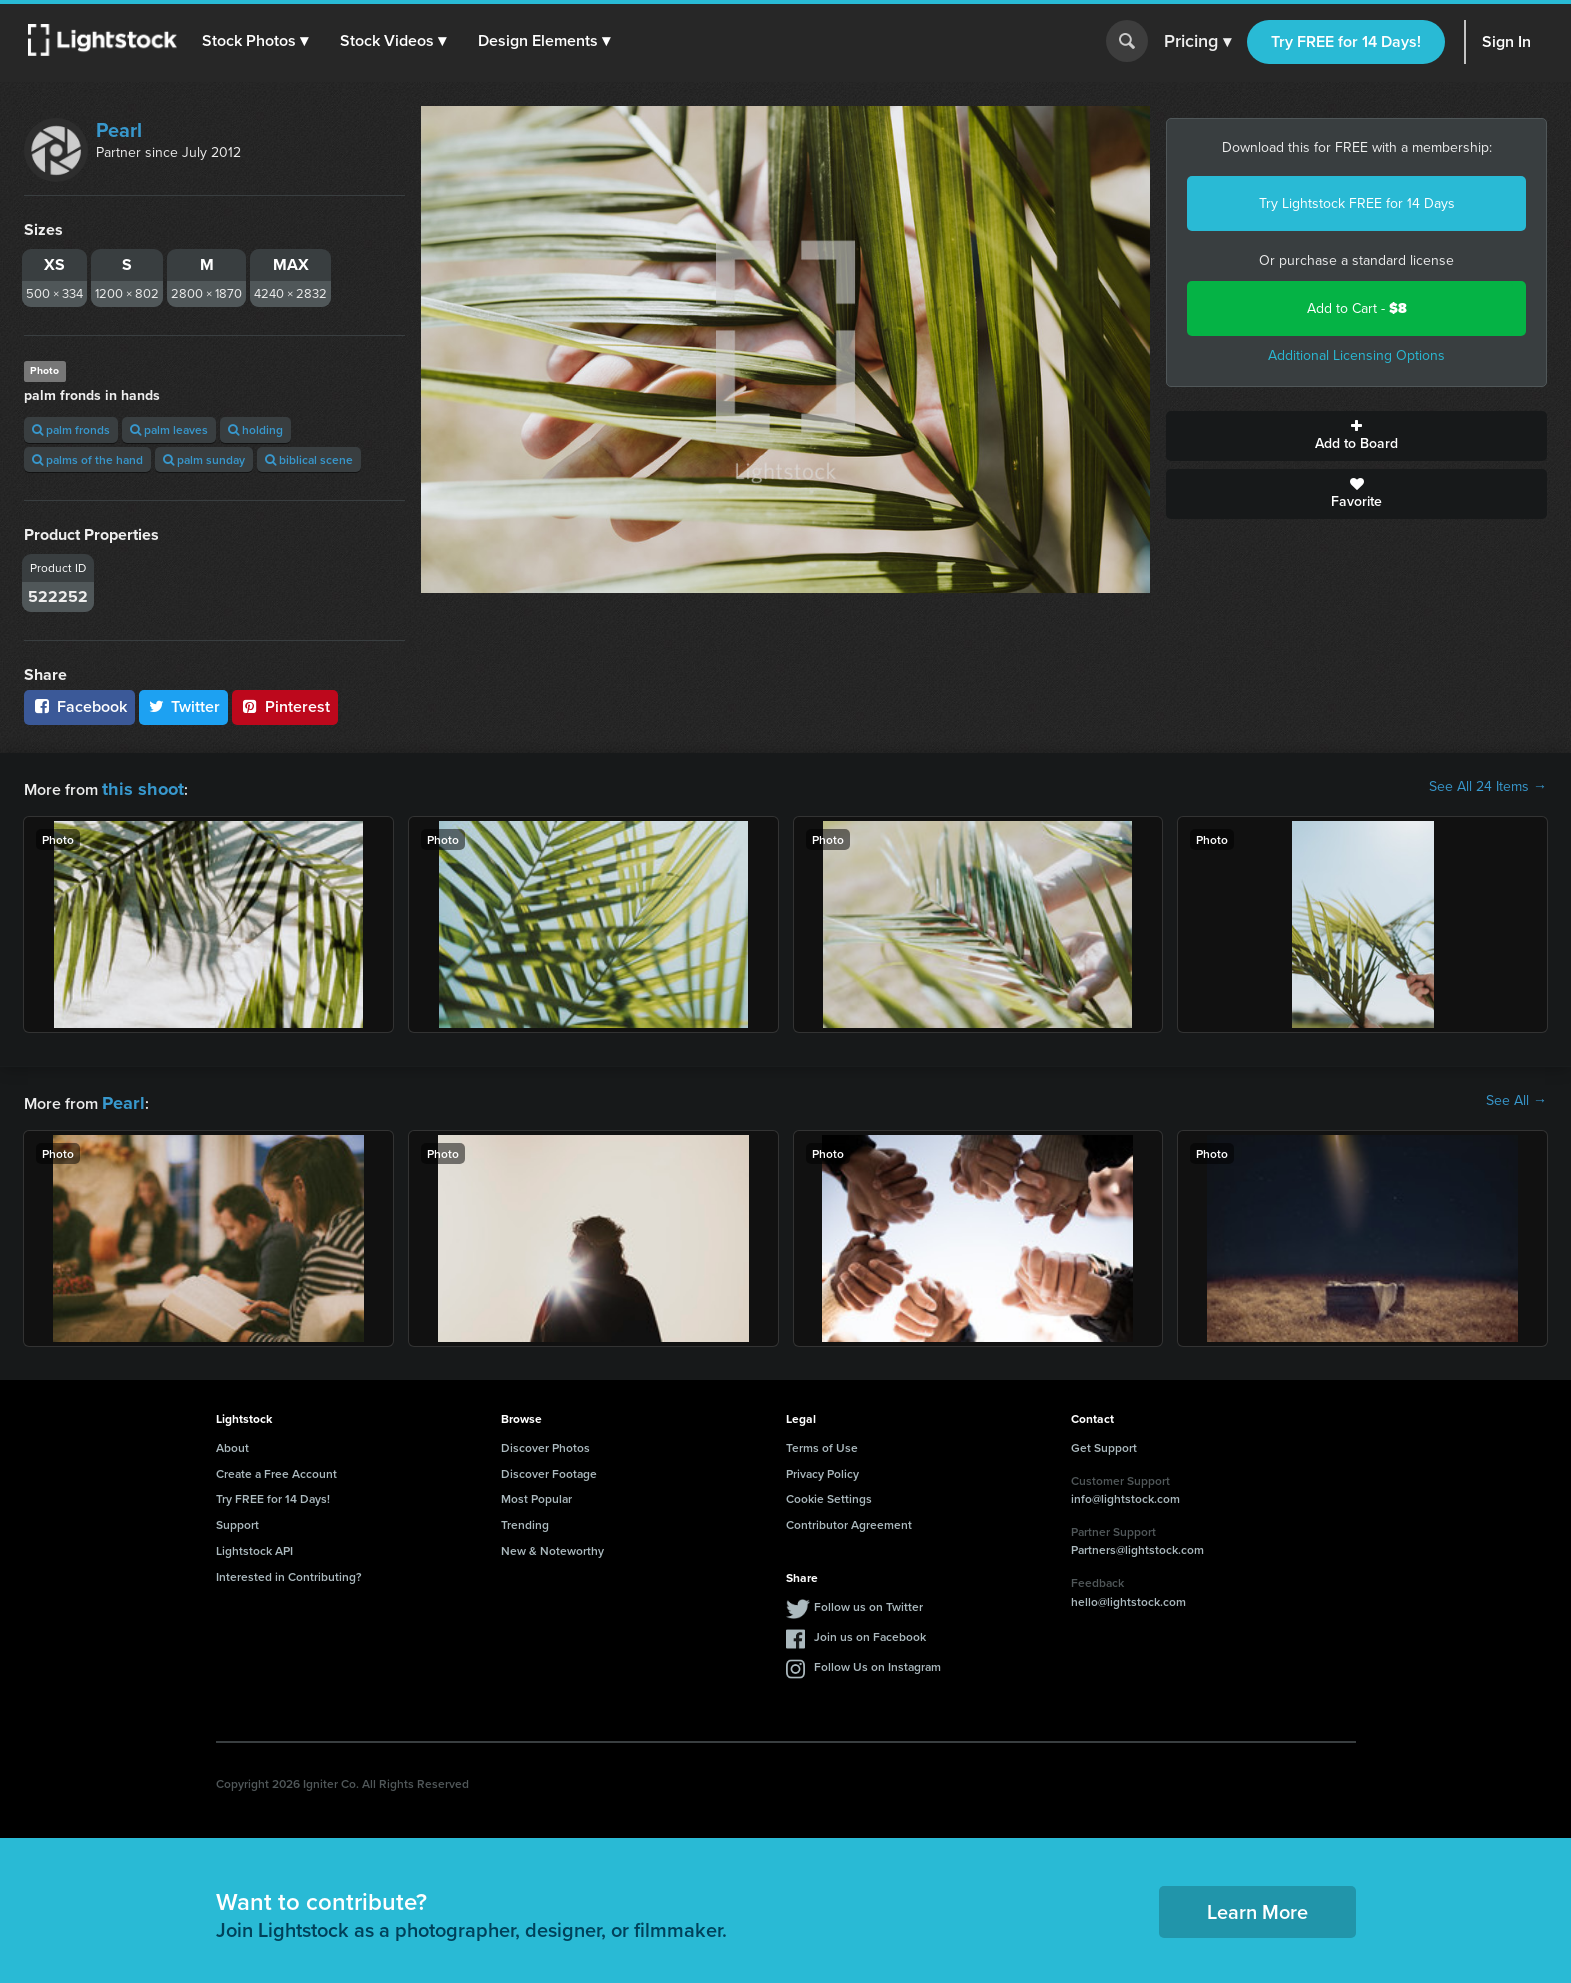  Describe the element at coordinates (204, 459) in the screenshot. I see `palm sunday` at that location.